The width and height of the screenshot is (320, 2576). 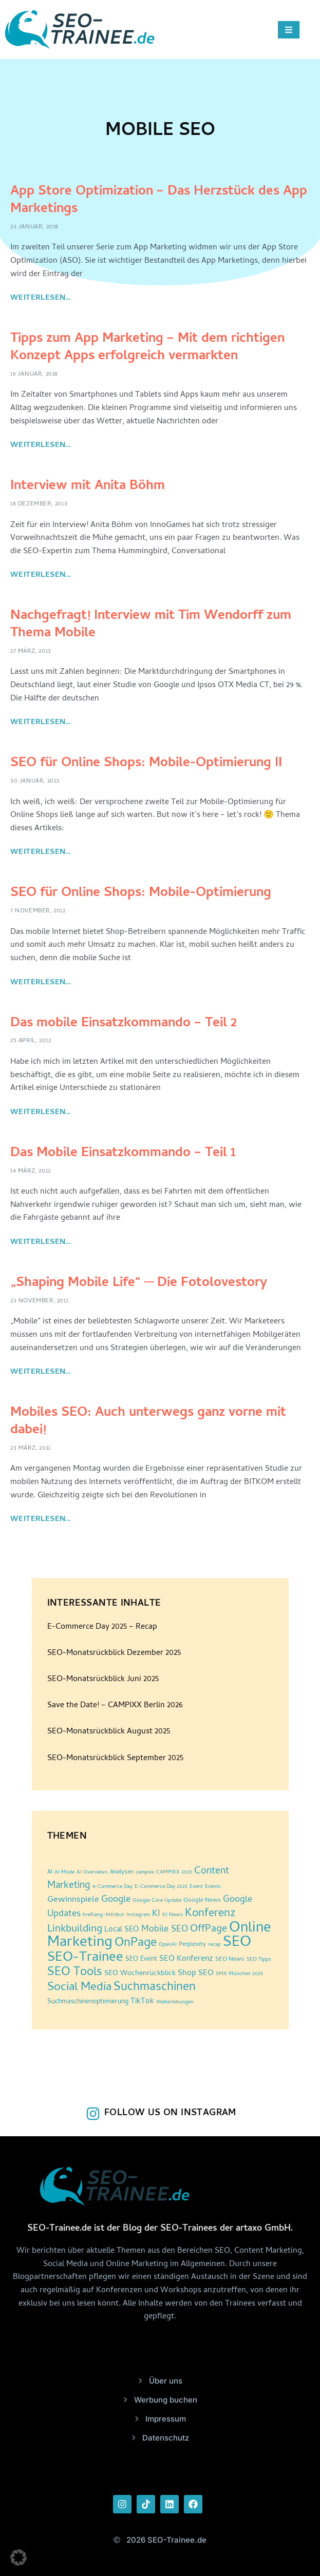 What do you see at coordinates (40, 1372) in the screenshot?
I see `Weiterlesen... [Read more about „Shaping Mobile Life“ ─ Die Fotolovestory]` at bounding box center [40, 1372].